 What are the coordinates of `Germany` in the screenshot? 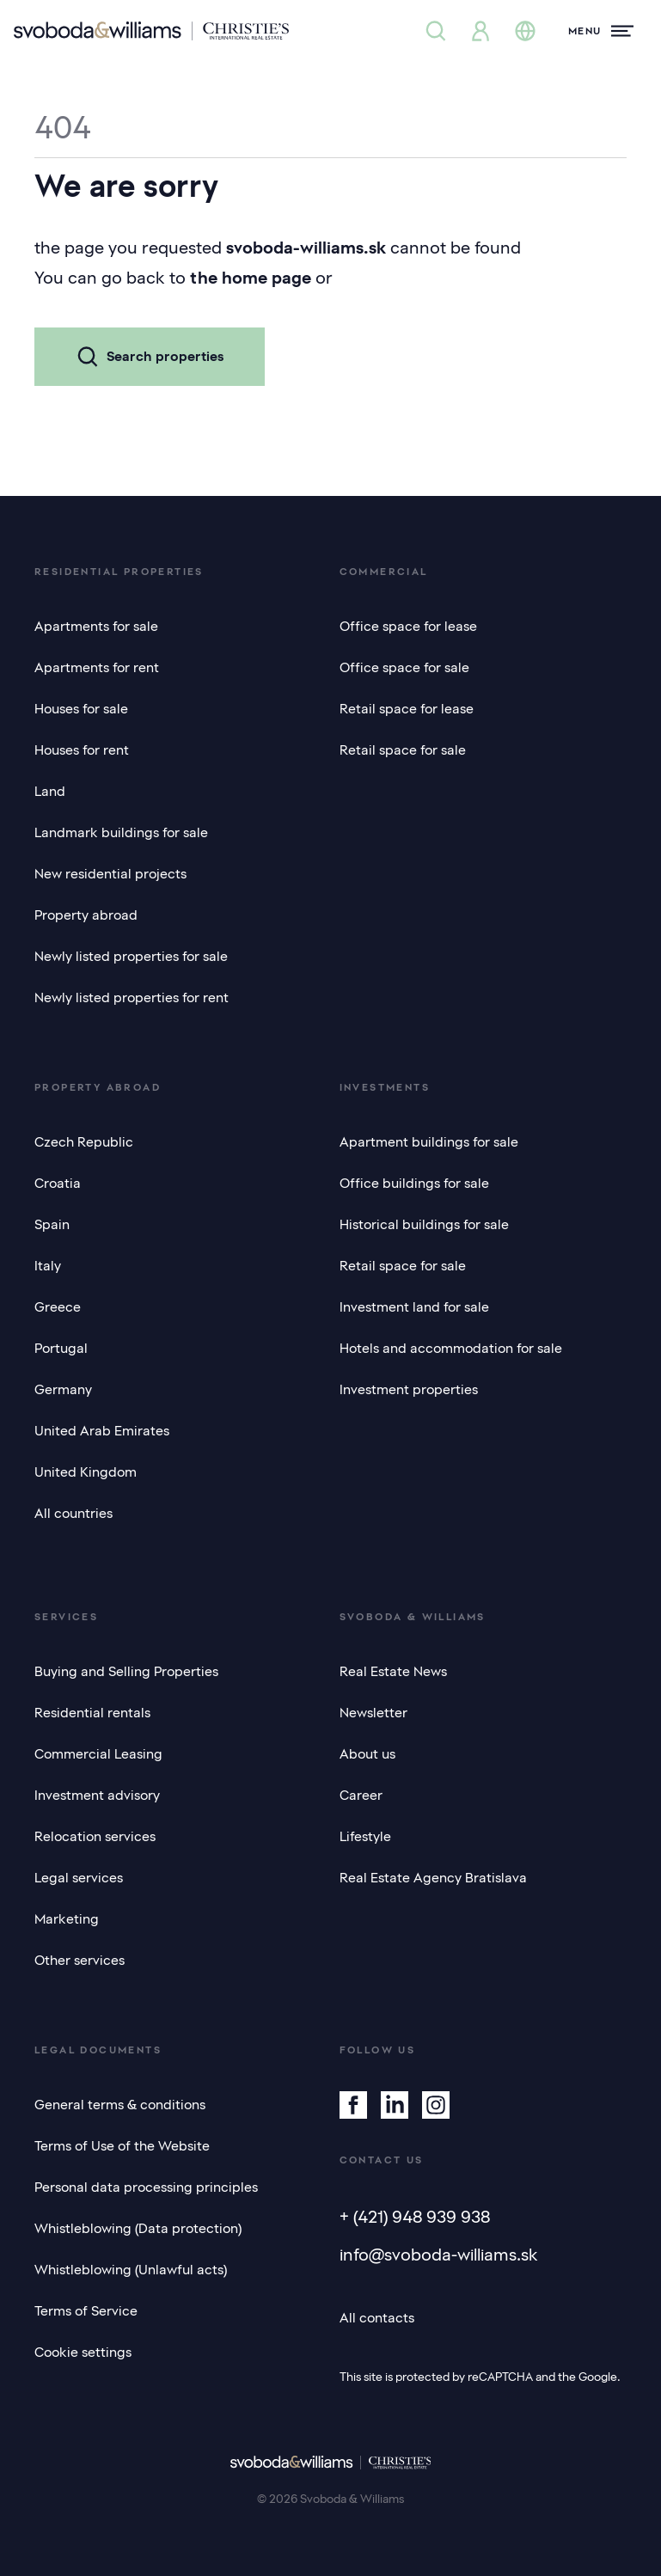 It's located at (63, 1390).